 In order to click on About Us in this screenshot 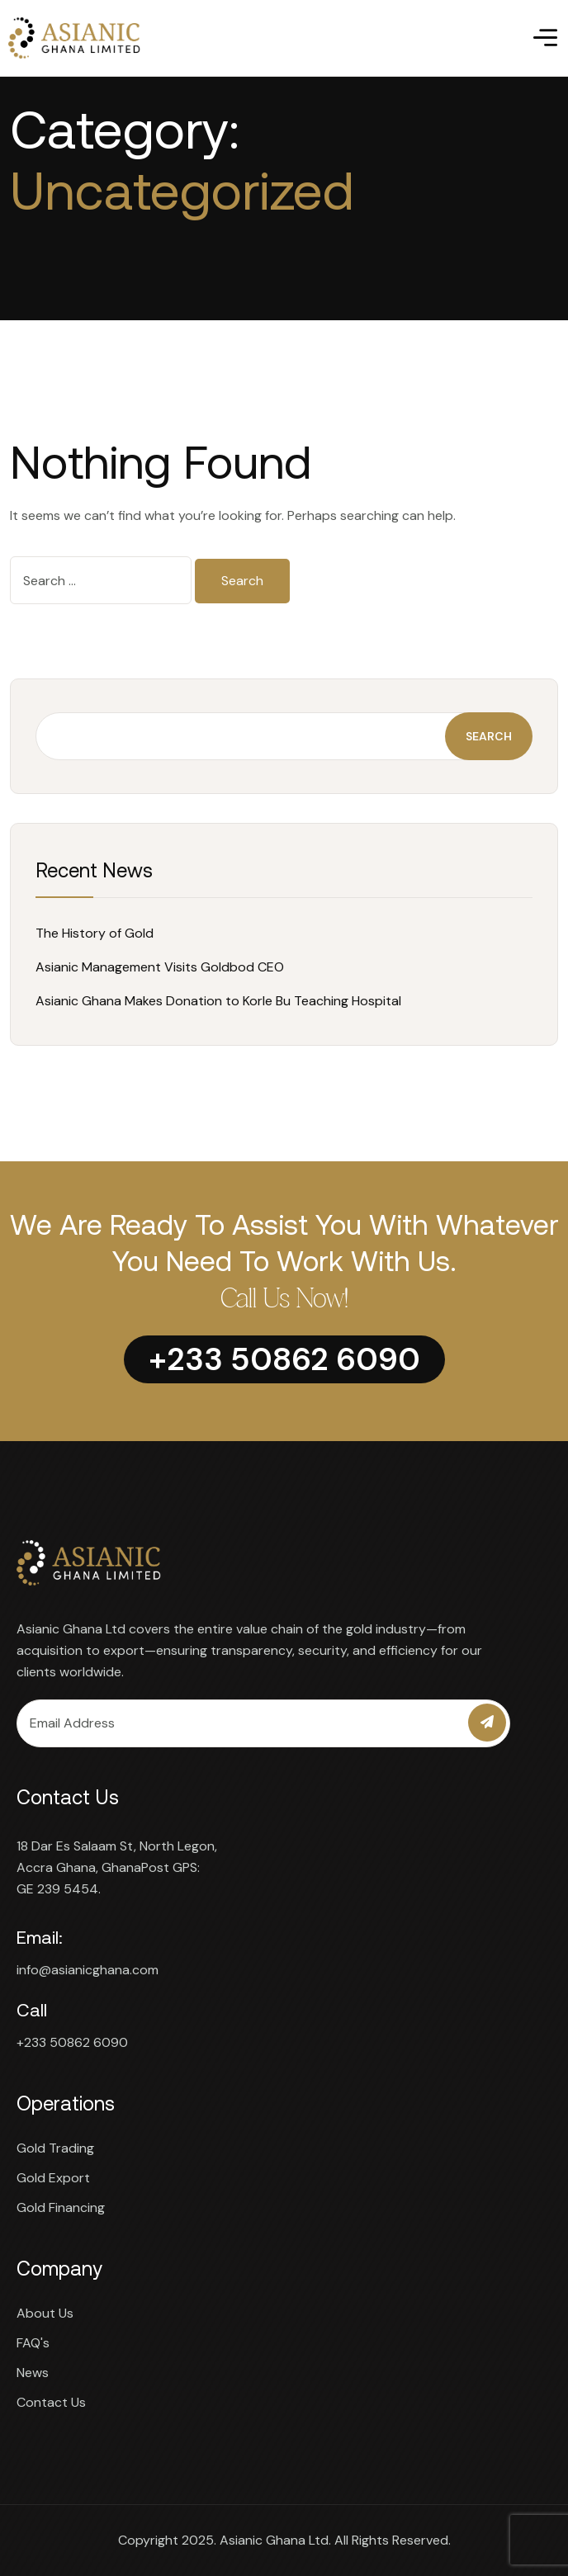, I will do `click(45, 2313)`.